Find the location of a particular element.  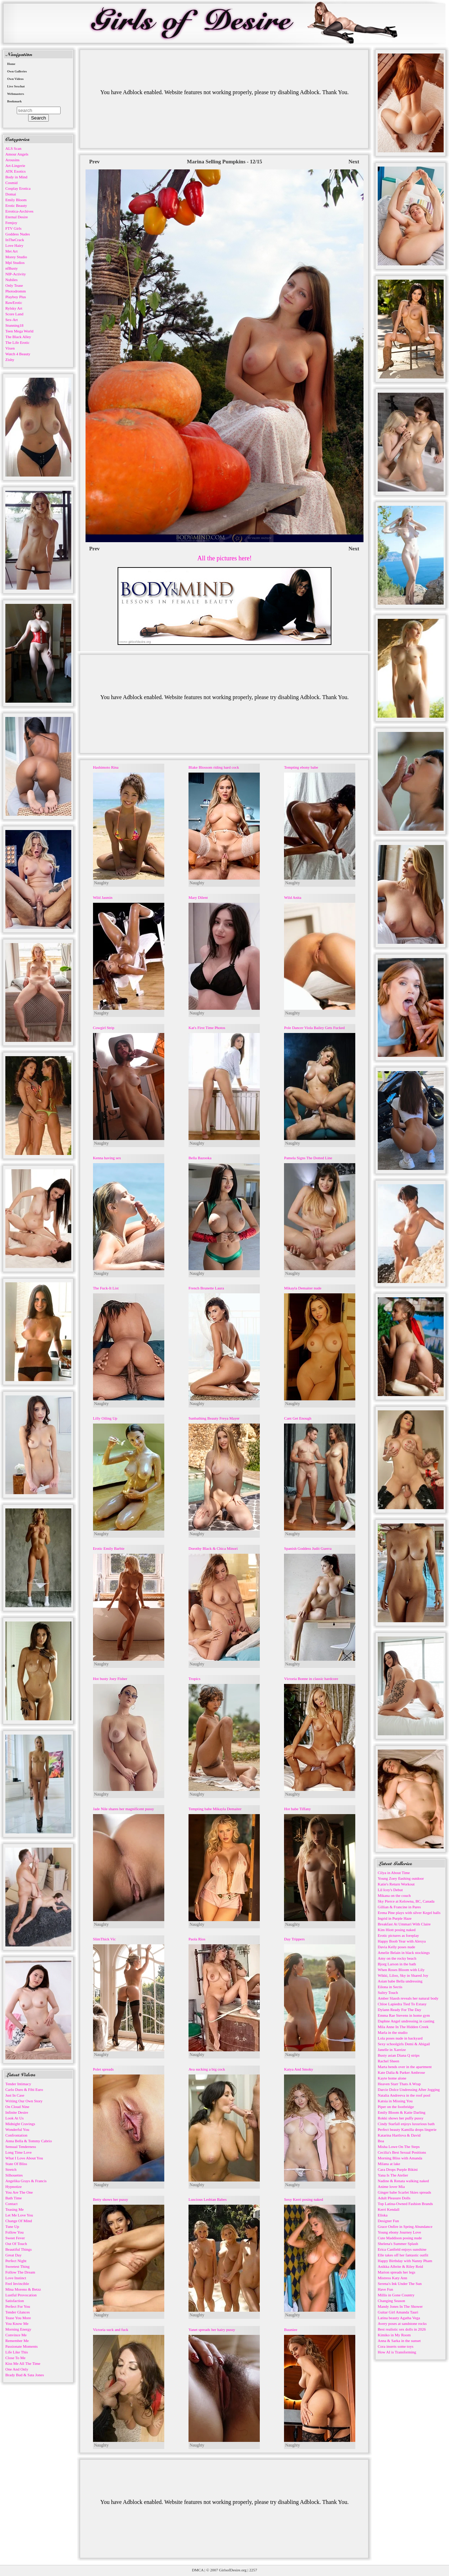

Cara Drops Purple Bikini is located at coordinates (398, 2169).